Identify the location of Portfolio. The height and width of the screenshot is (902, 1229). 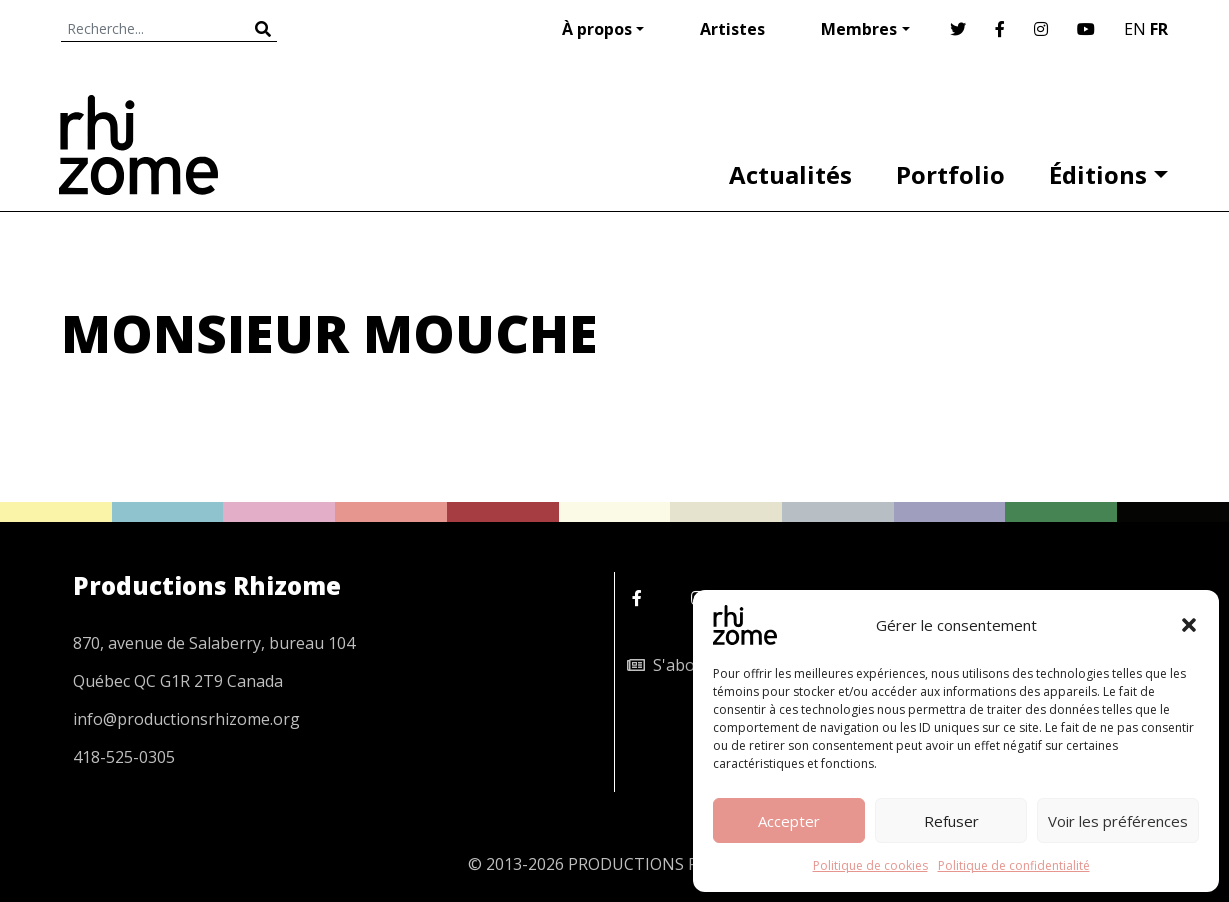
(950, 174).